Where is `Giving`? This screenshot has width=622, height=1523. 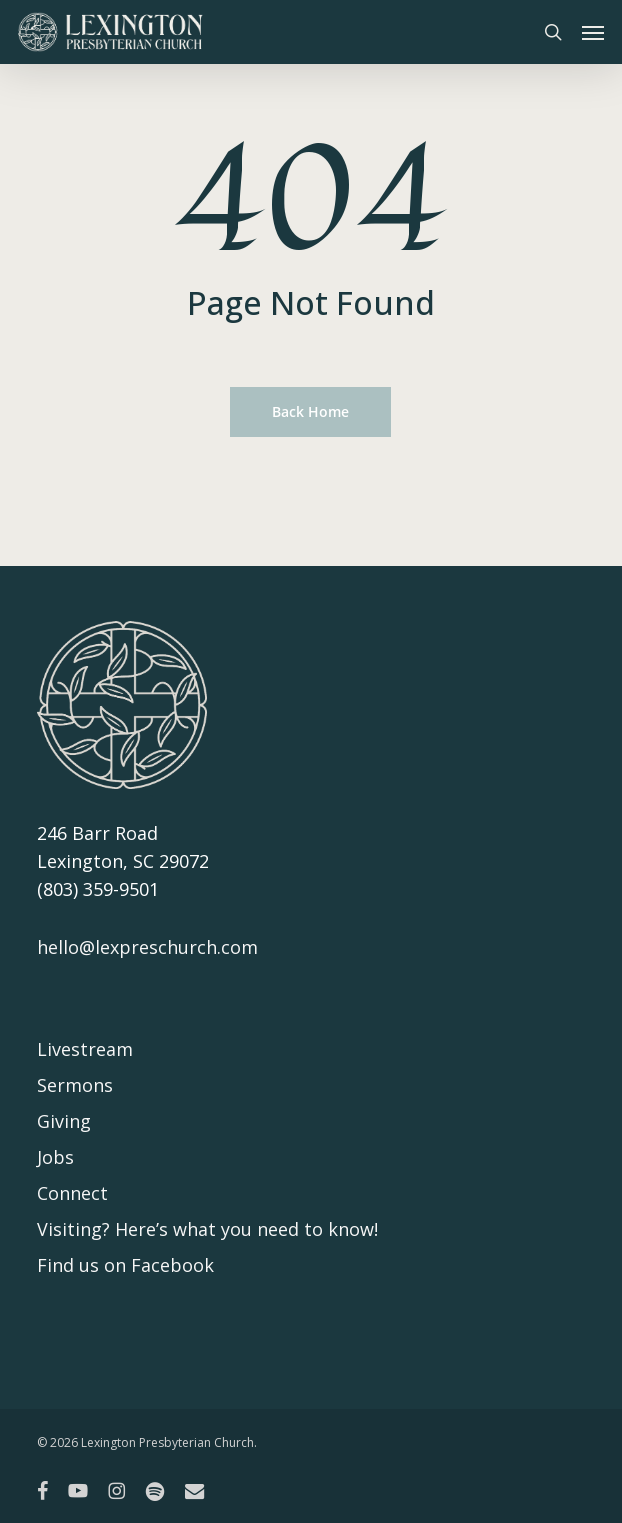 Giving is located at coordinates (64, 1121).